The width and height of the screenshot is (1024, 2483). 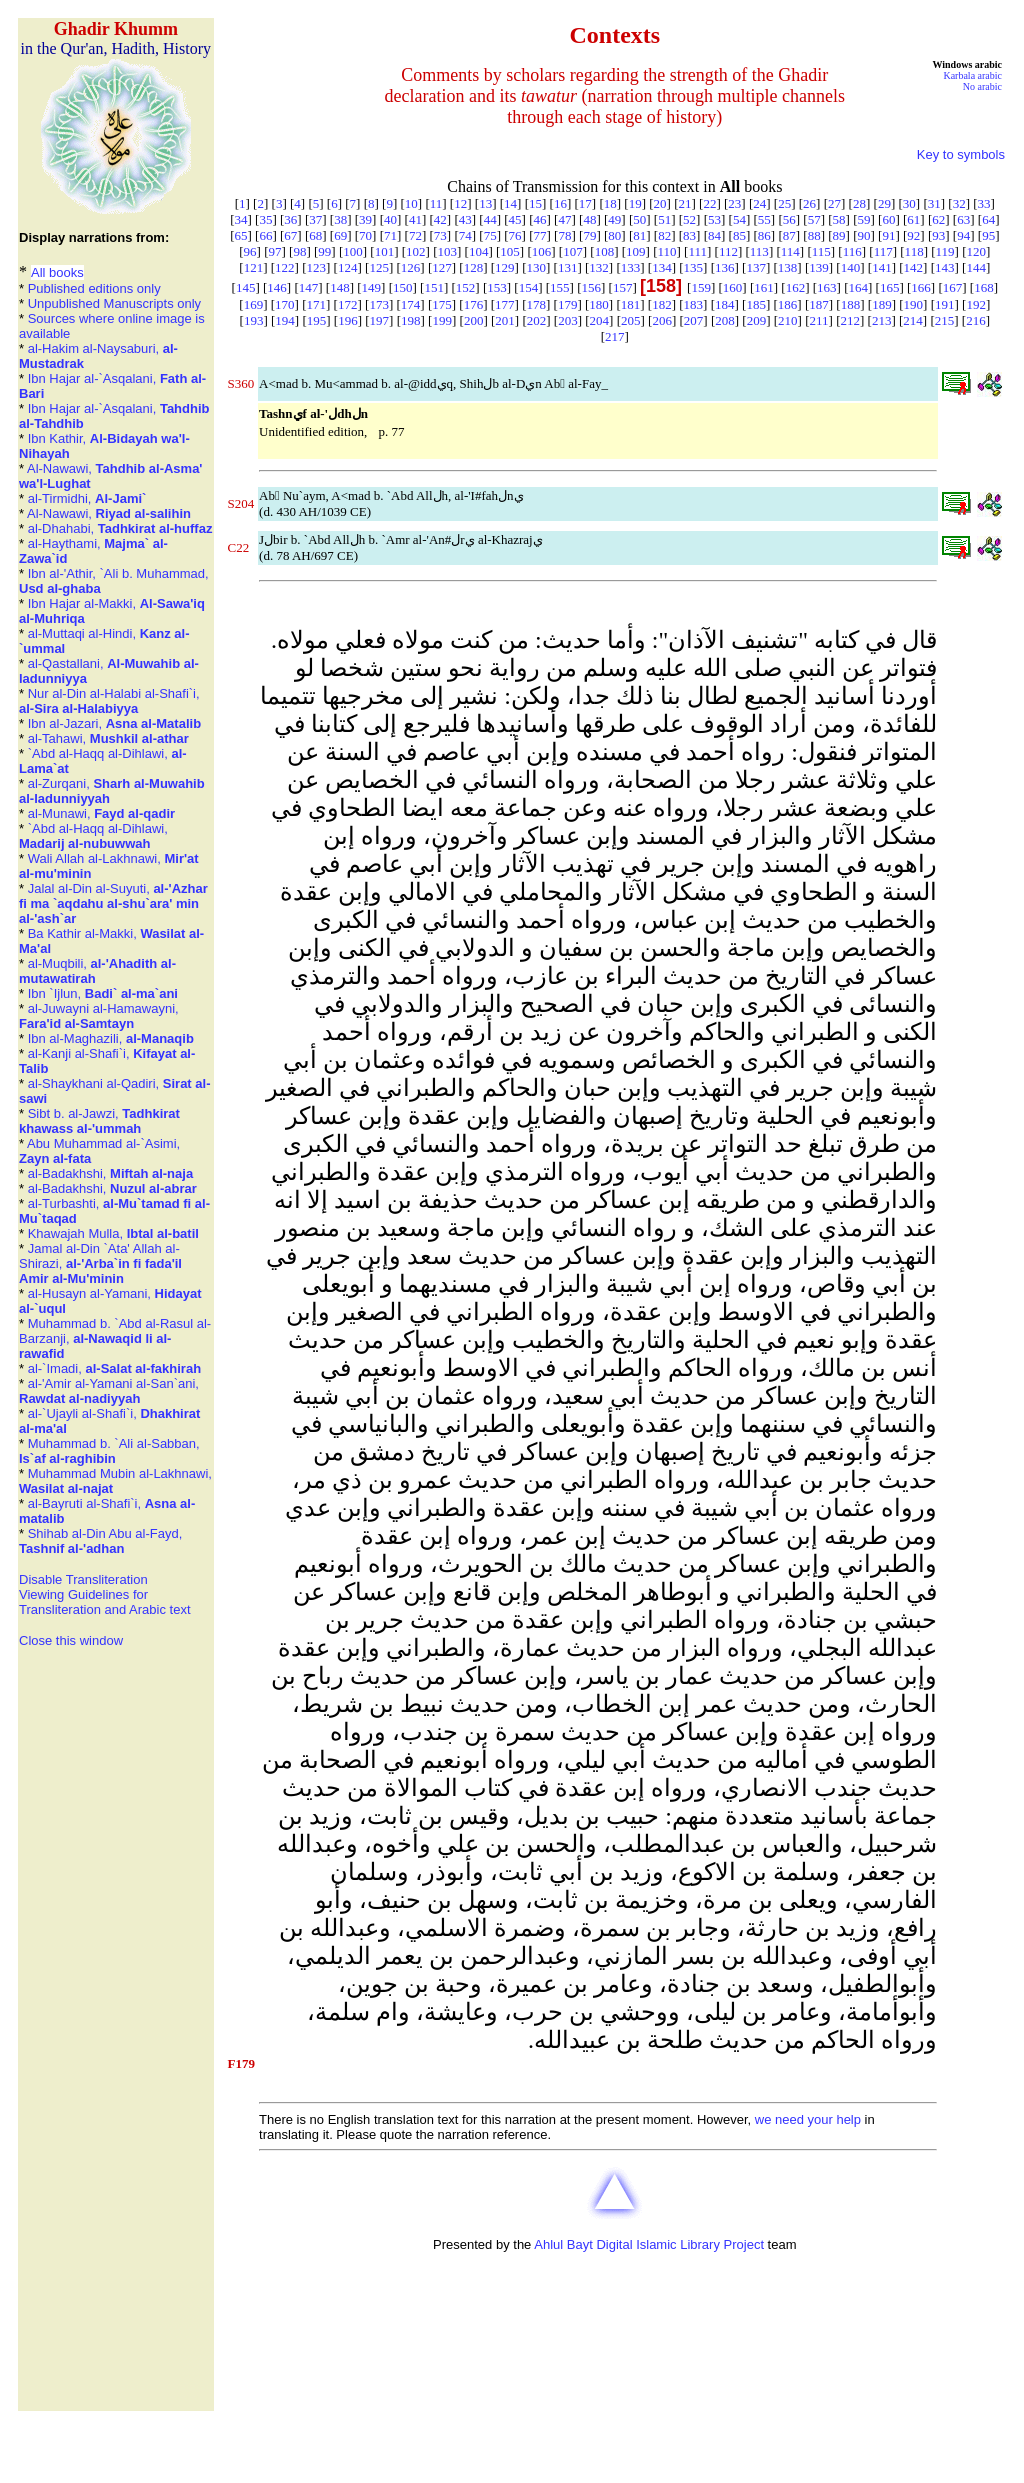 What do you see at coordinates (108, 738) in the screenshot?
I see `al-Tahawi,` at bounding box center [108, 738].